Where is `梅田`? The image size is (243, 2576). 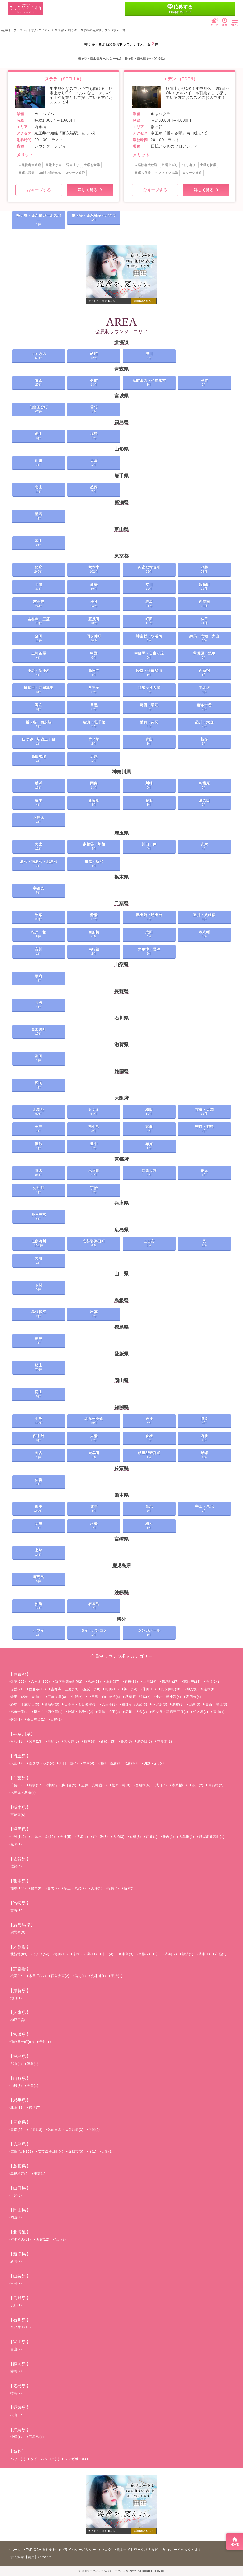 梅田 is located at coordinates (60, 1954).